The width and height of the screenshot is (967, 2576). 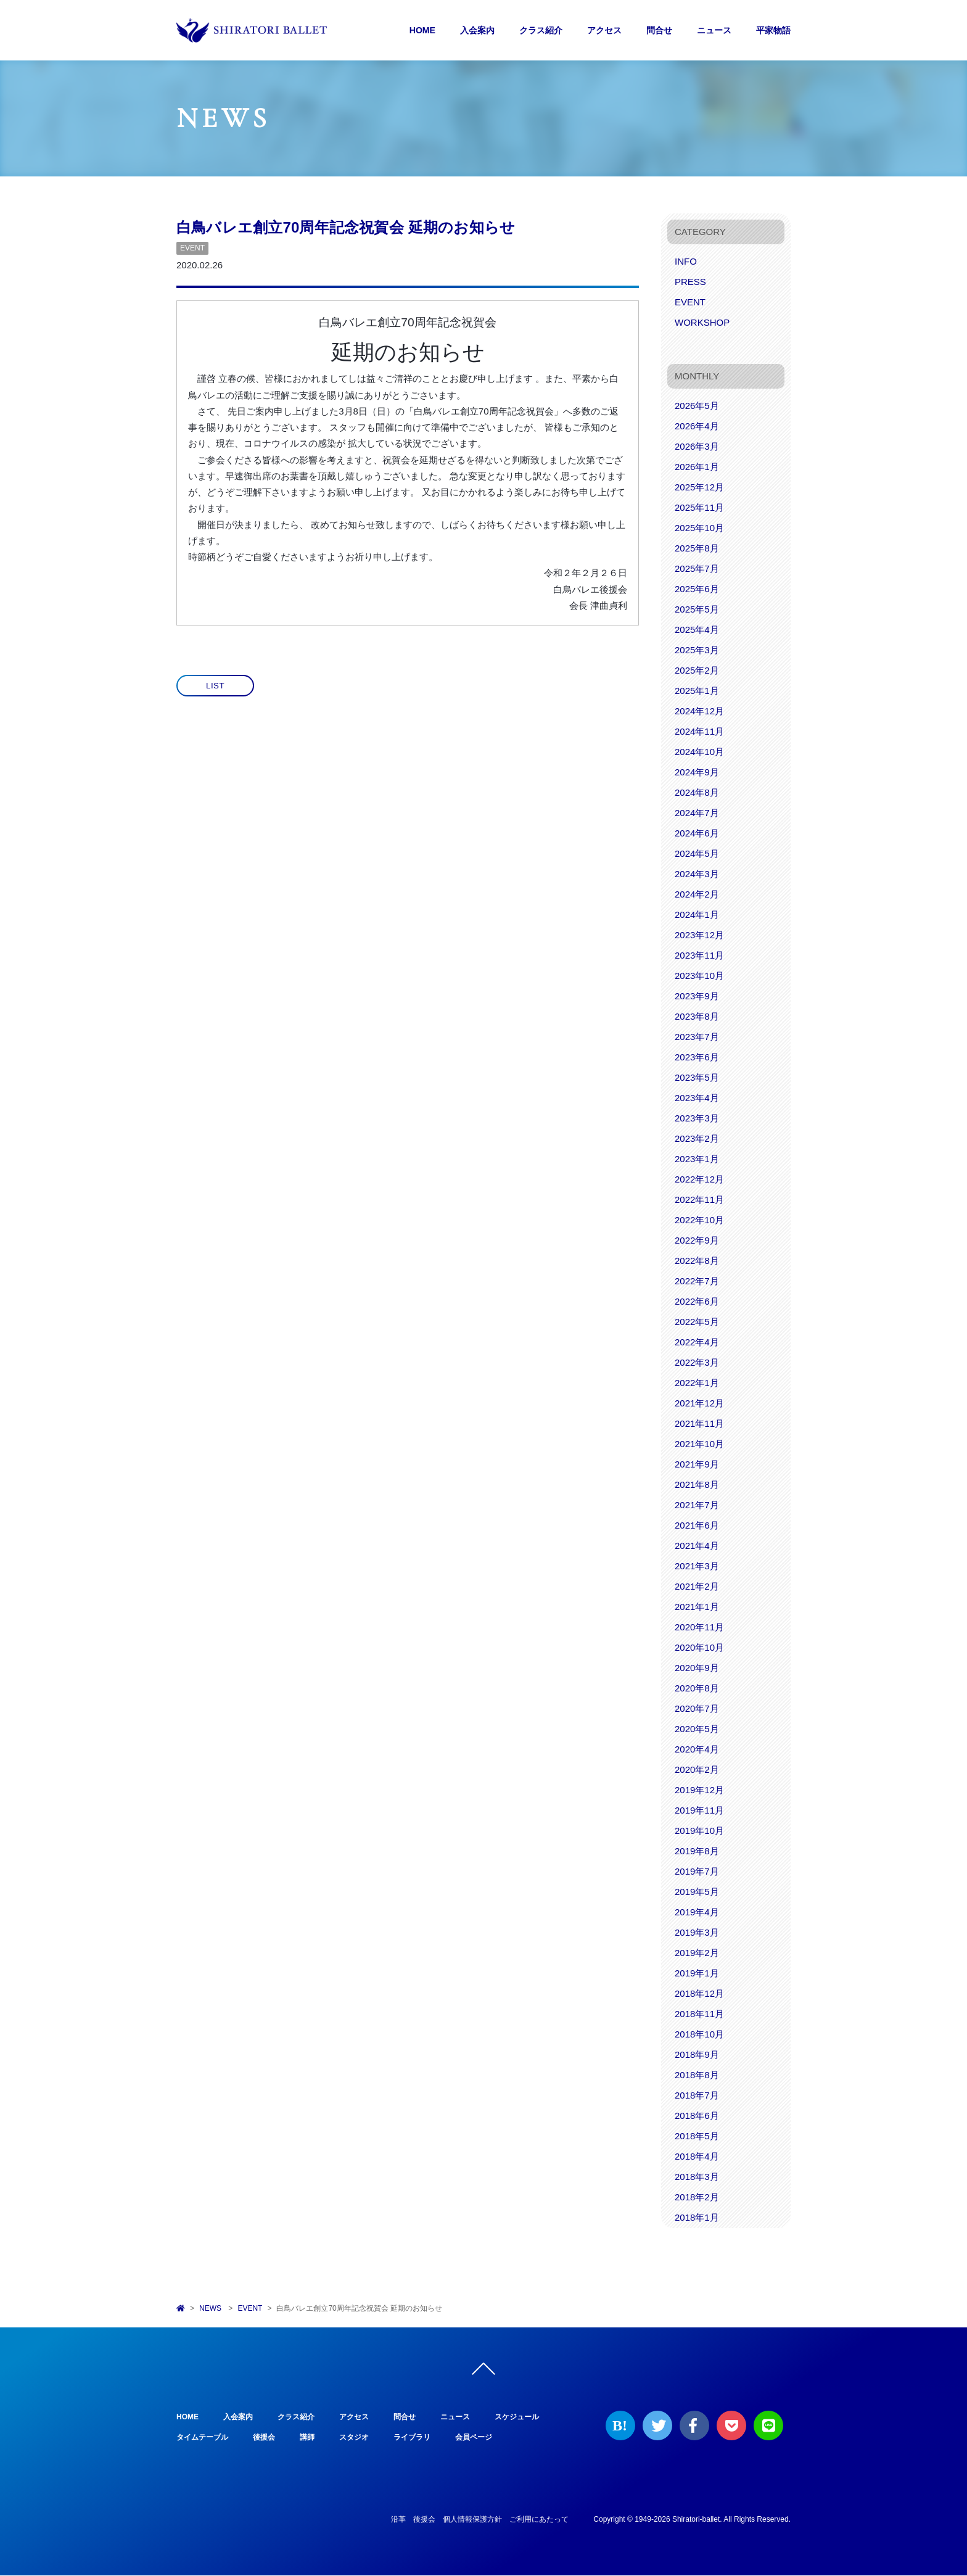 What do you see at coordinates (697, 894) in the screenshot?
I see `2024年2月` at bounding box center [697, 894].